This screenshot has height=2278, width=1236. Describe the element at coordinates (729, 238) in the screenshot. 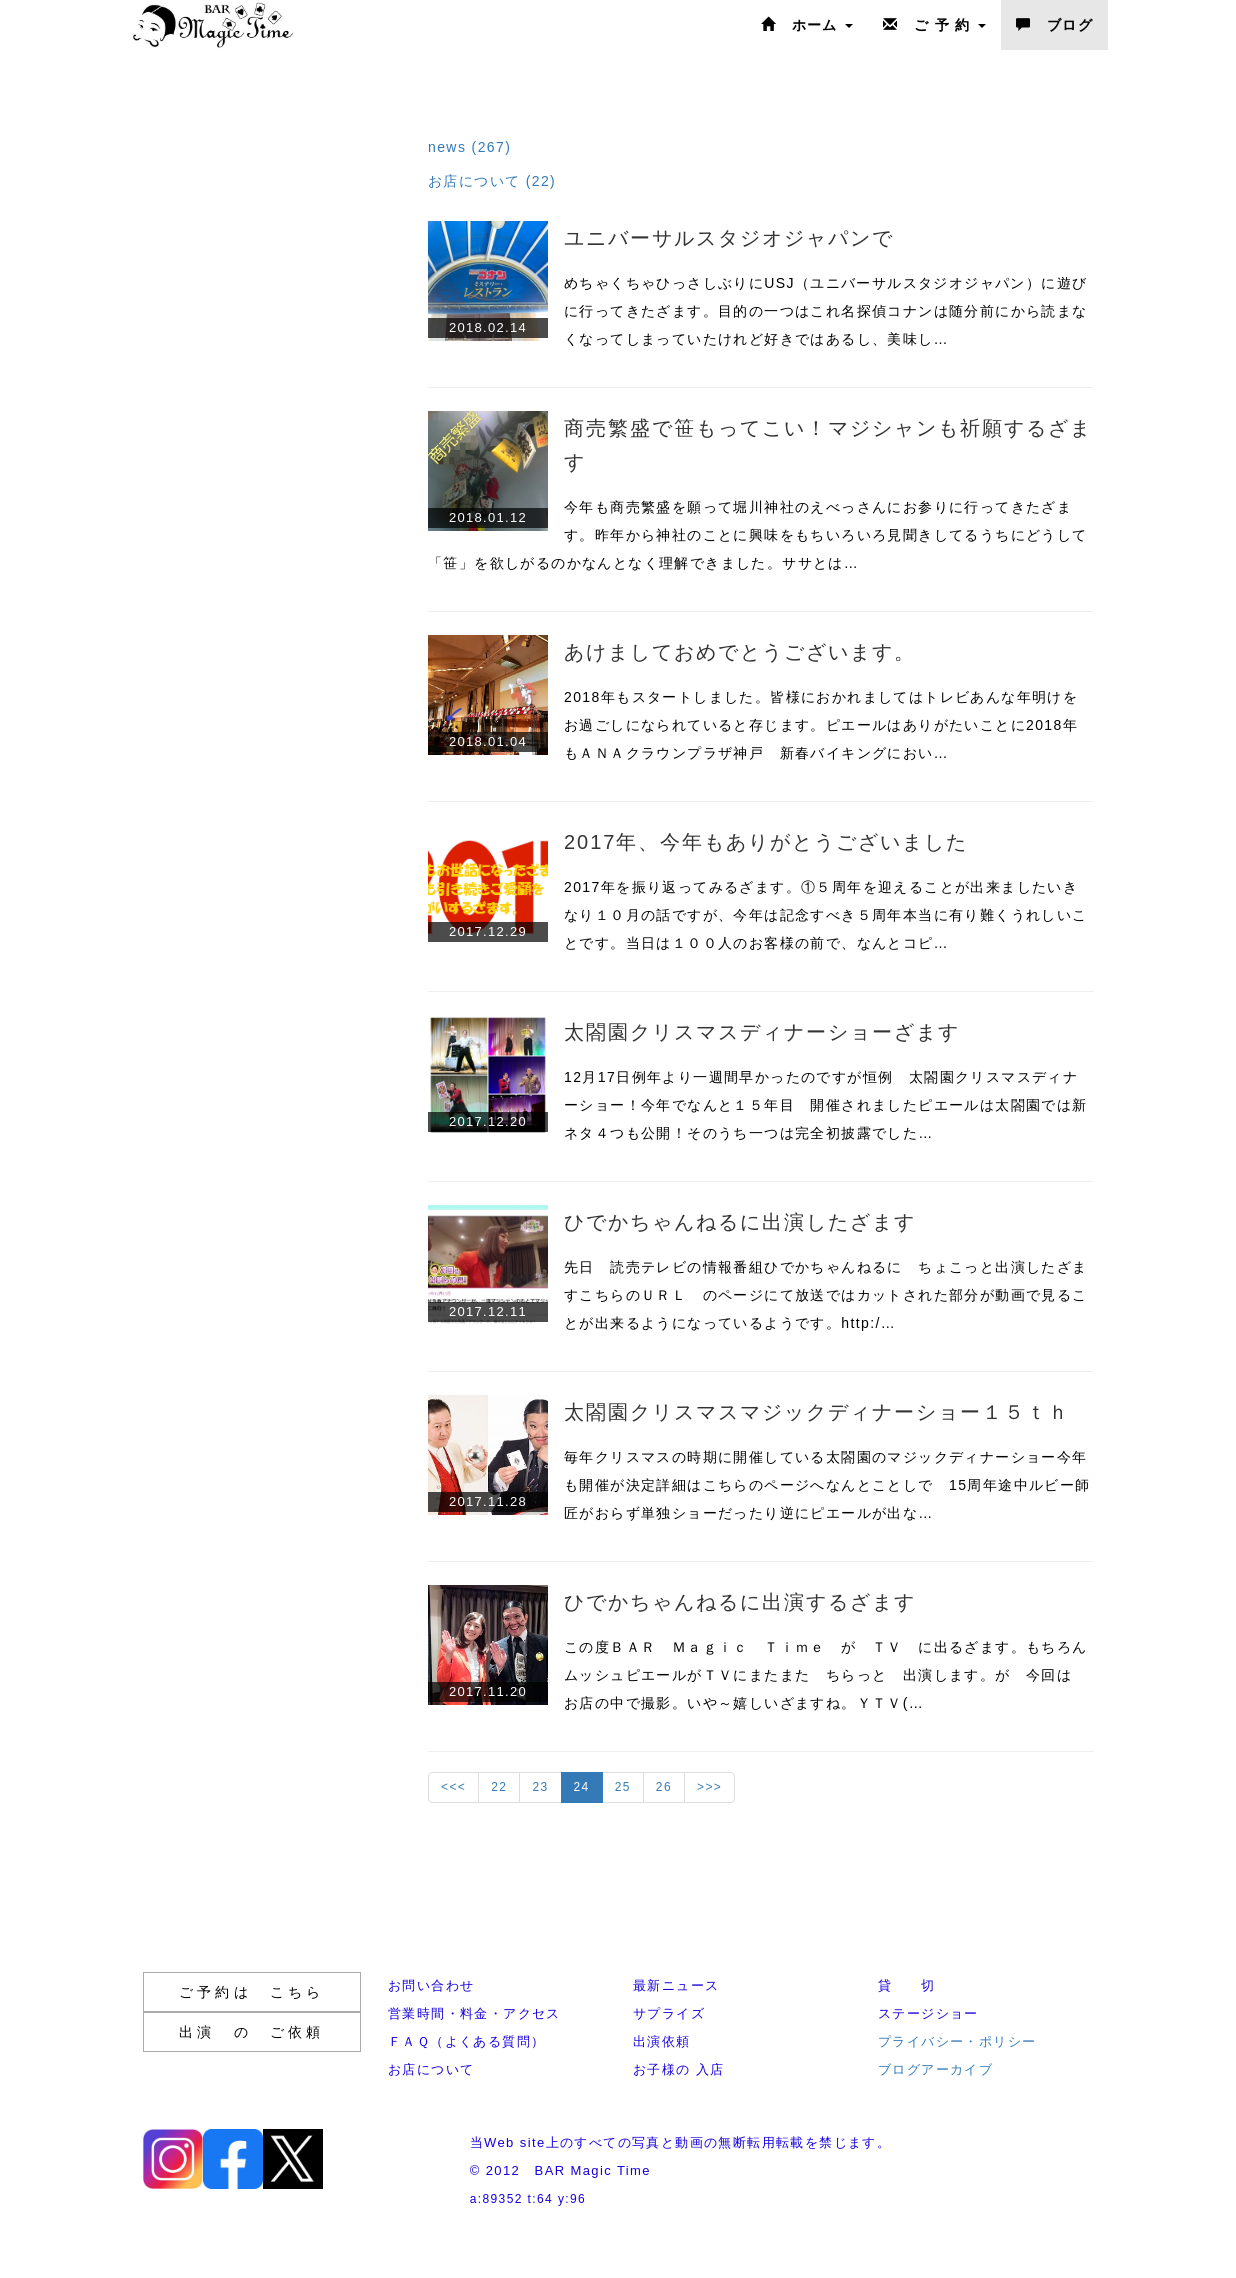

I see `ユニバーサルスタジオジャパンで` at that location.